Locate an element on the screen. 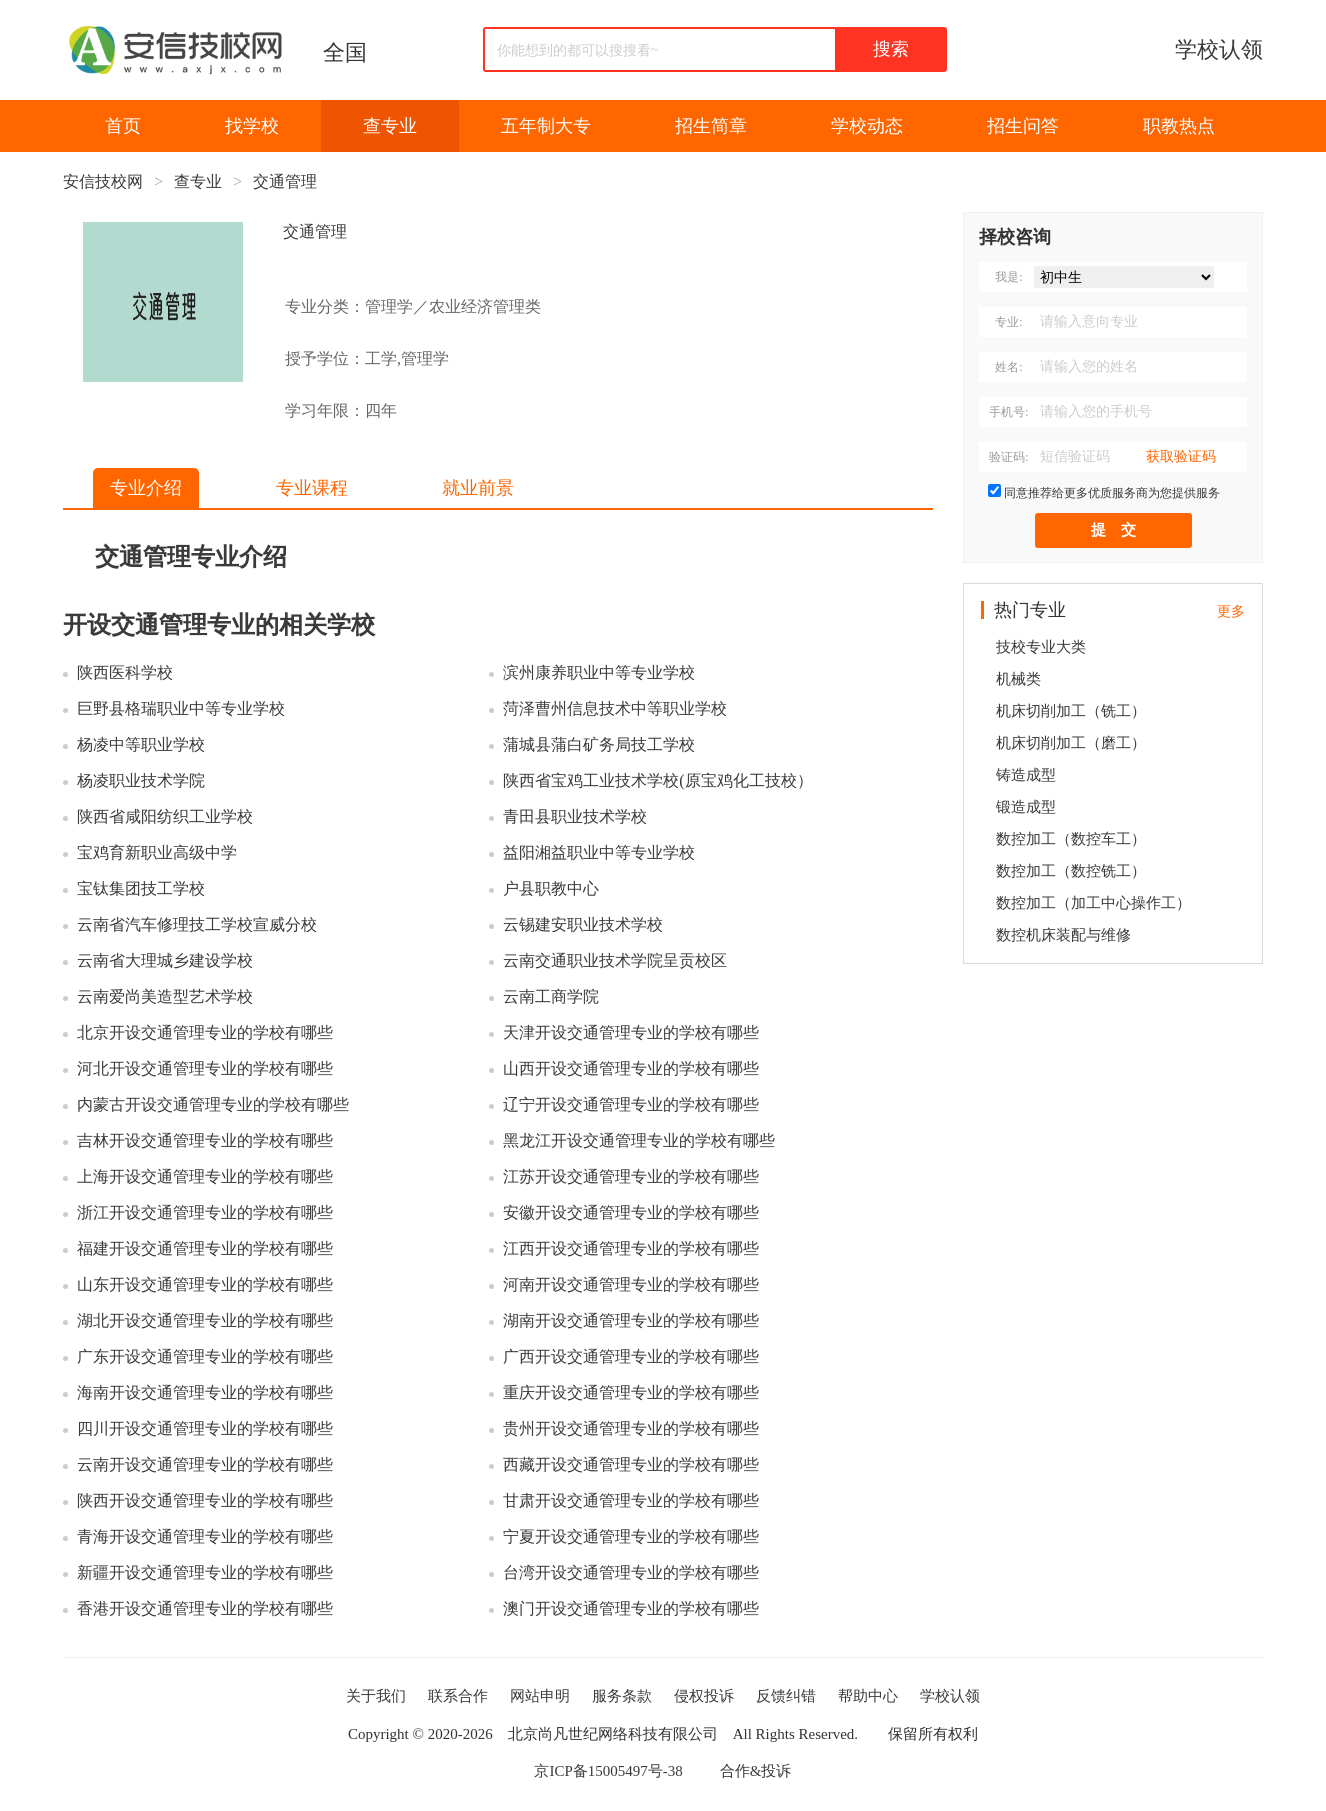  湖南开设交通管理专业的学校有哪些 is located at coordinates (631, 1320).